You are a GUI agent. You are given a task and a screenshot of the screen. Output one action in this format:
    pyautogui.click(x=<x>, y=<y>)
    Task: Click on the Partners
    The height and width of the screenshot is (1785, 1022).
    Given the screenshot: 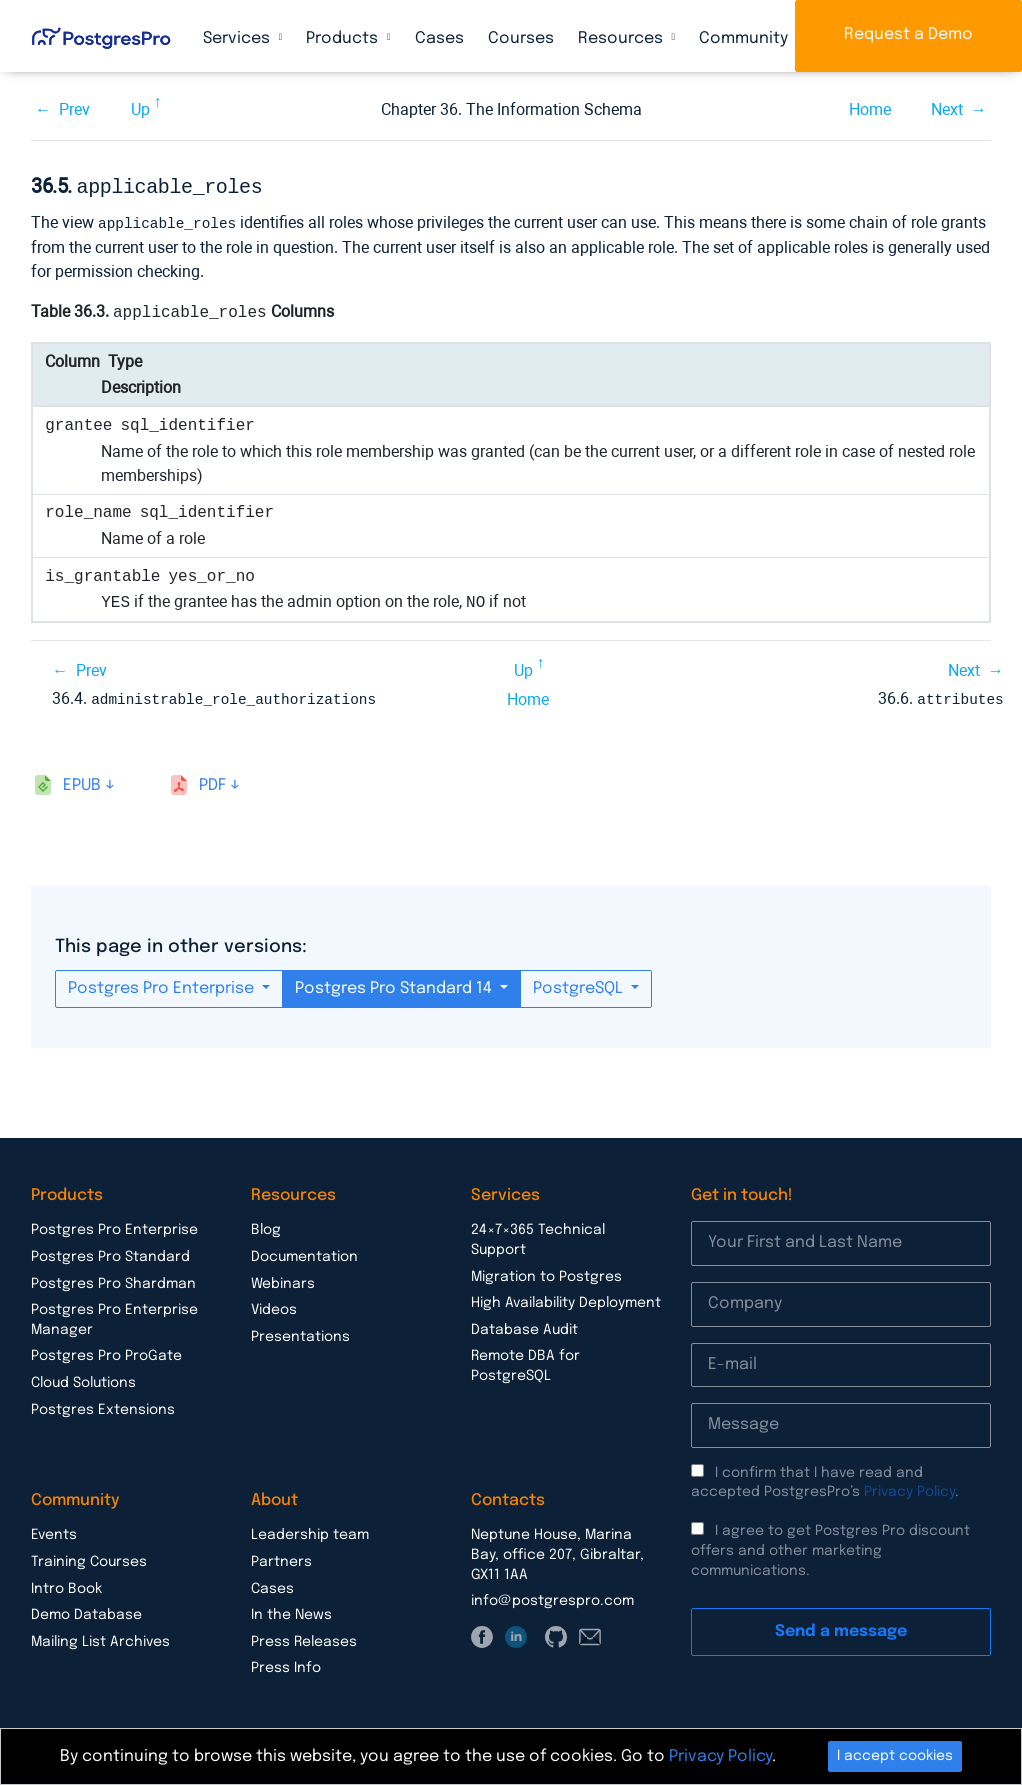 What is the action you would take?
    pyautogui.click(x=281, y=1558)
    